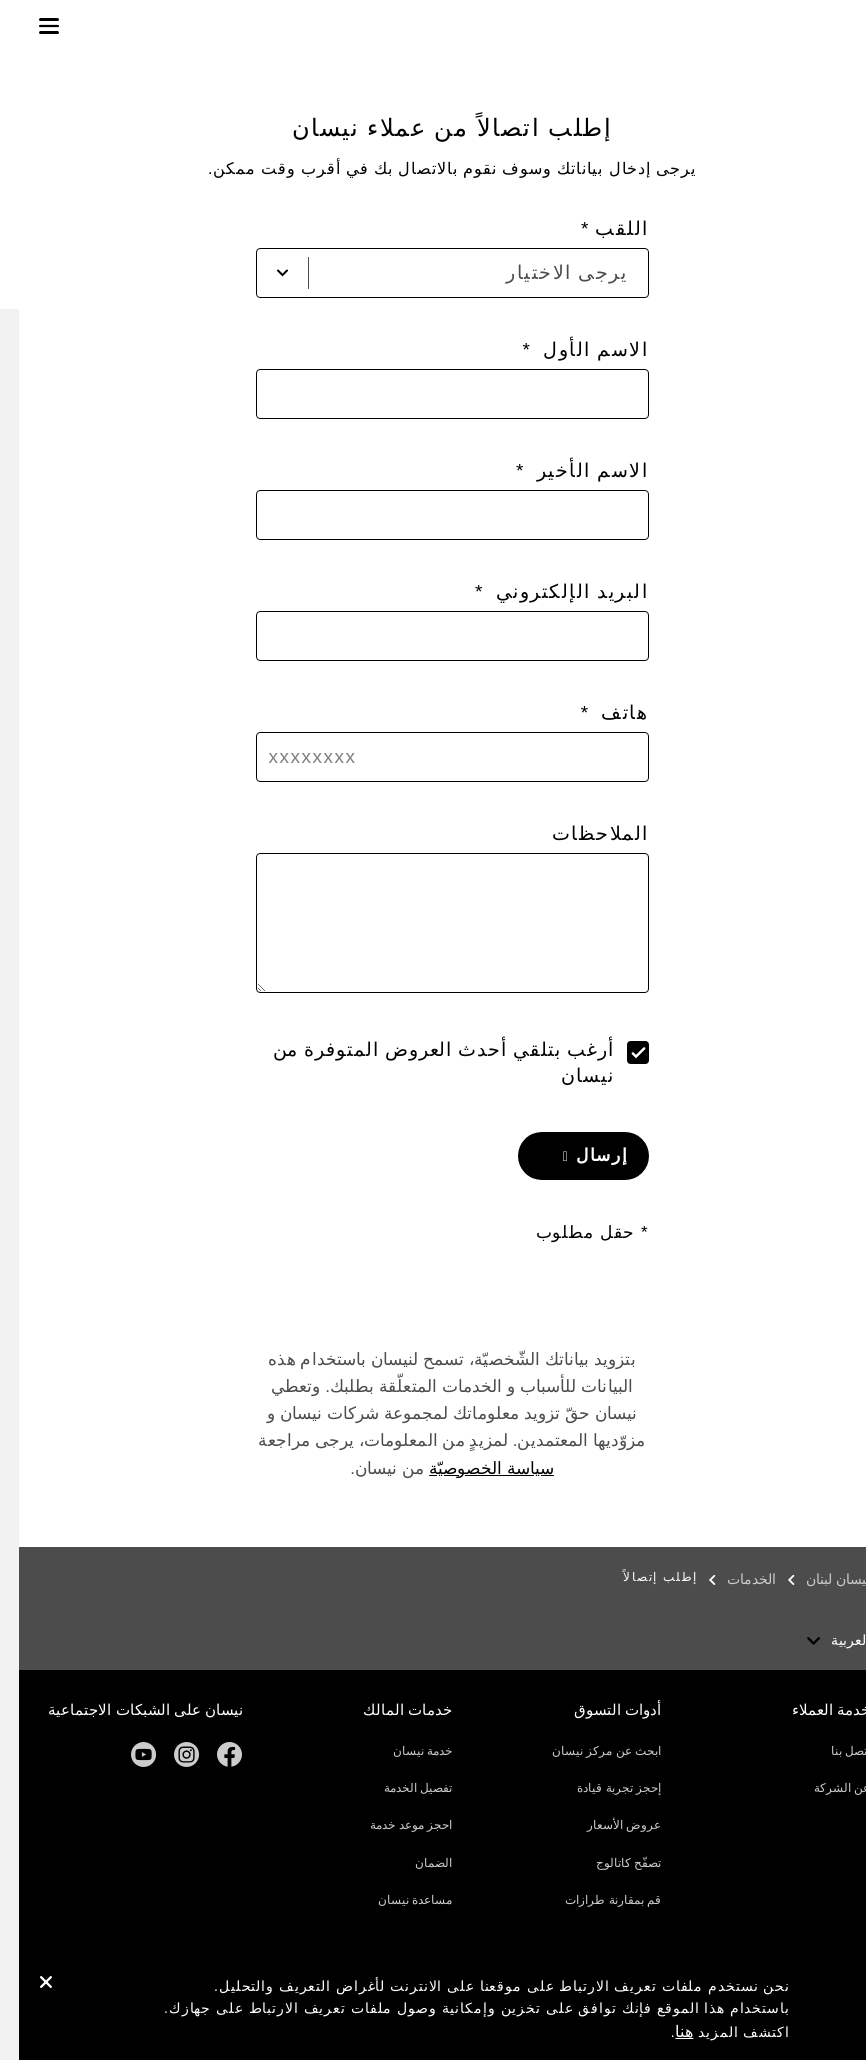 This screenshot has width=866, height=2060. What do you see at coordinates (580, 1155) in the screenshot?
I see `إرسال` at bounding box center [580, 1155].